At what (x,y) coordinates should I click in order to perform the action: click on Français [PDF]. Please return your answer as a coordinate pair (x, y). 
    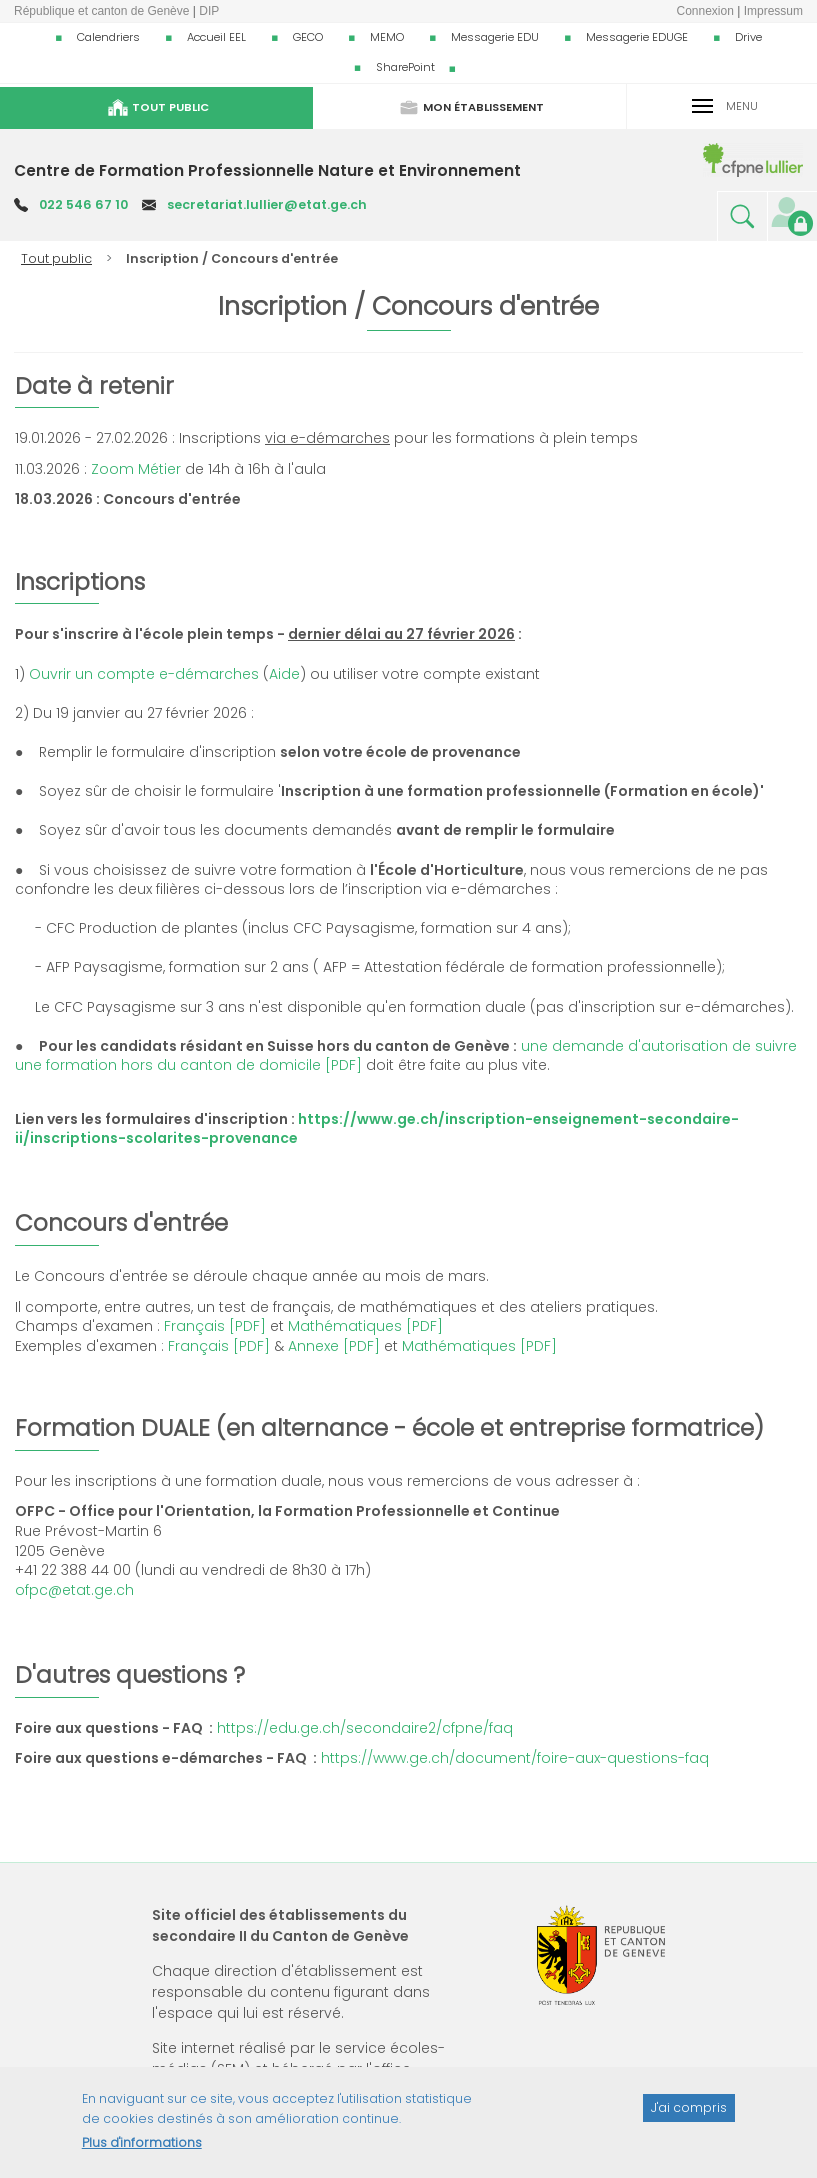
    Looking at the image, I should click on (215, 1326).